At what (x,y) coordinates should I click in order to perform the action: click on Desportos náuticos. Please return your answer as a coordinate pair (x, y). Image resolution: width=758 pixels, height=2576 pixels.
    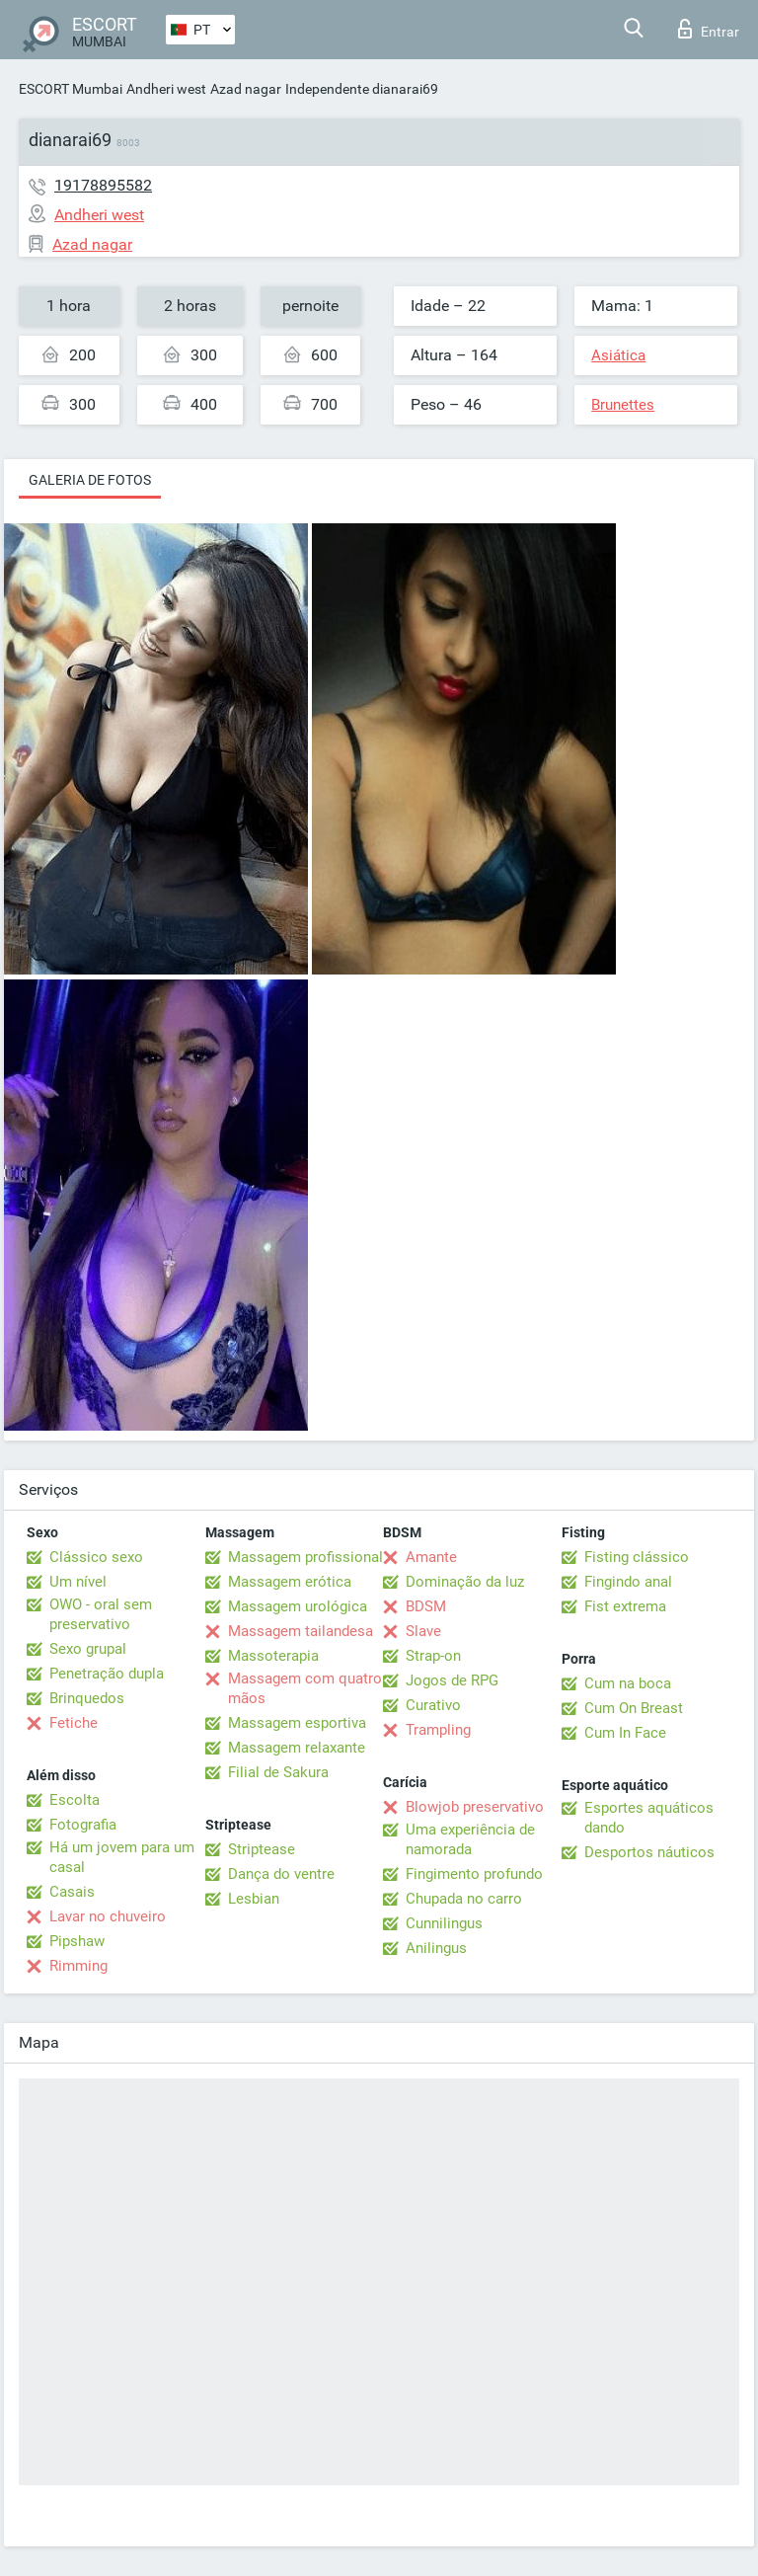
    Looking at the image, I should click on (649, 1852).